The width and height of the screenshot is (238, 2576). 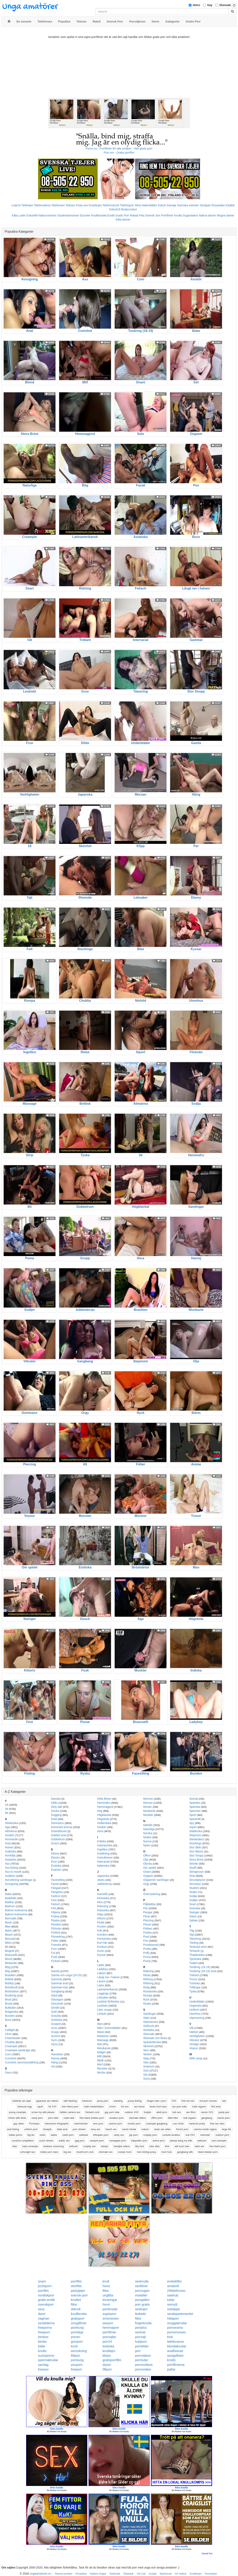 What do you see at coordinates (119, 148) in the screenshot?
I see `Porno.nu - Porrfilmer för alla smaker - Helt gratis porr` at bounding box center [119, 148].